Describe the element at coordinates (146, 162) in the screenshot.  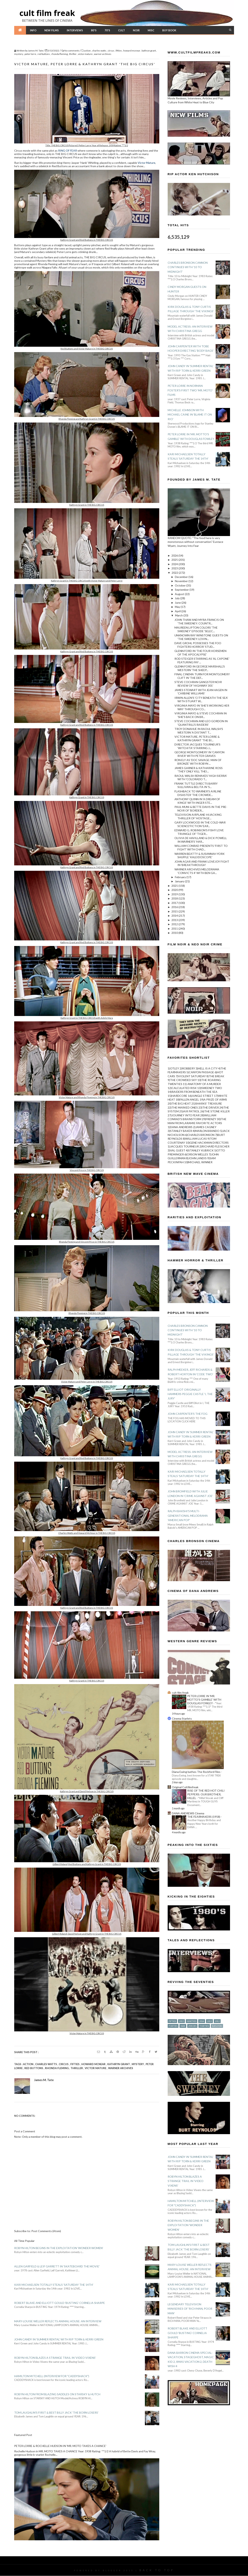
I see `Victor Mature` at that location.